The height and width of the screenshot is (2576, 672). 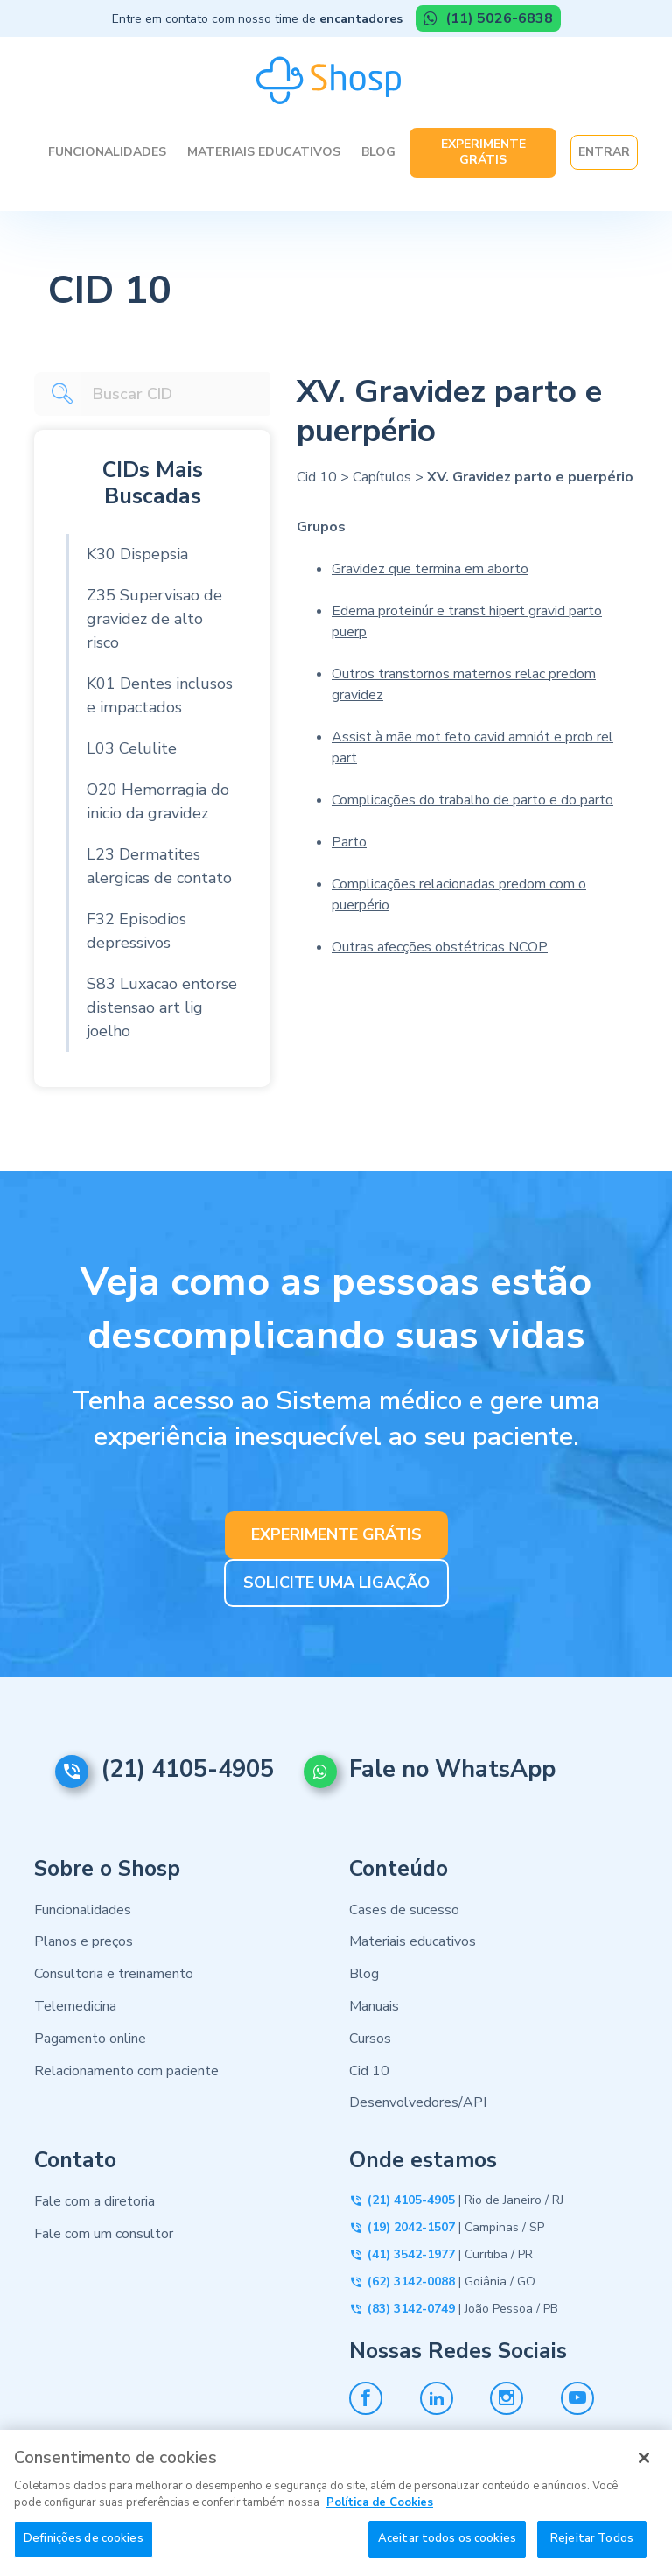 What do you see at coordinates (160, 695) in the screenshot?
I see `K01 Dentes inclusos e impactados` at bounding box center [160, 695].